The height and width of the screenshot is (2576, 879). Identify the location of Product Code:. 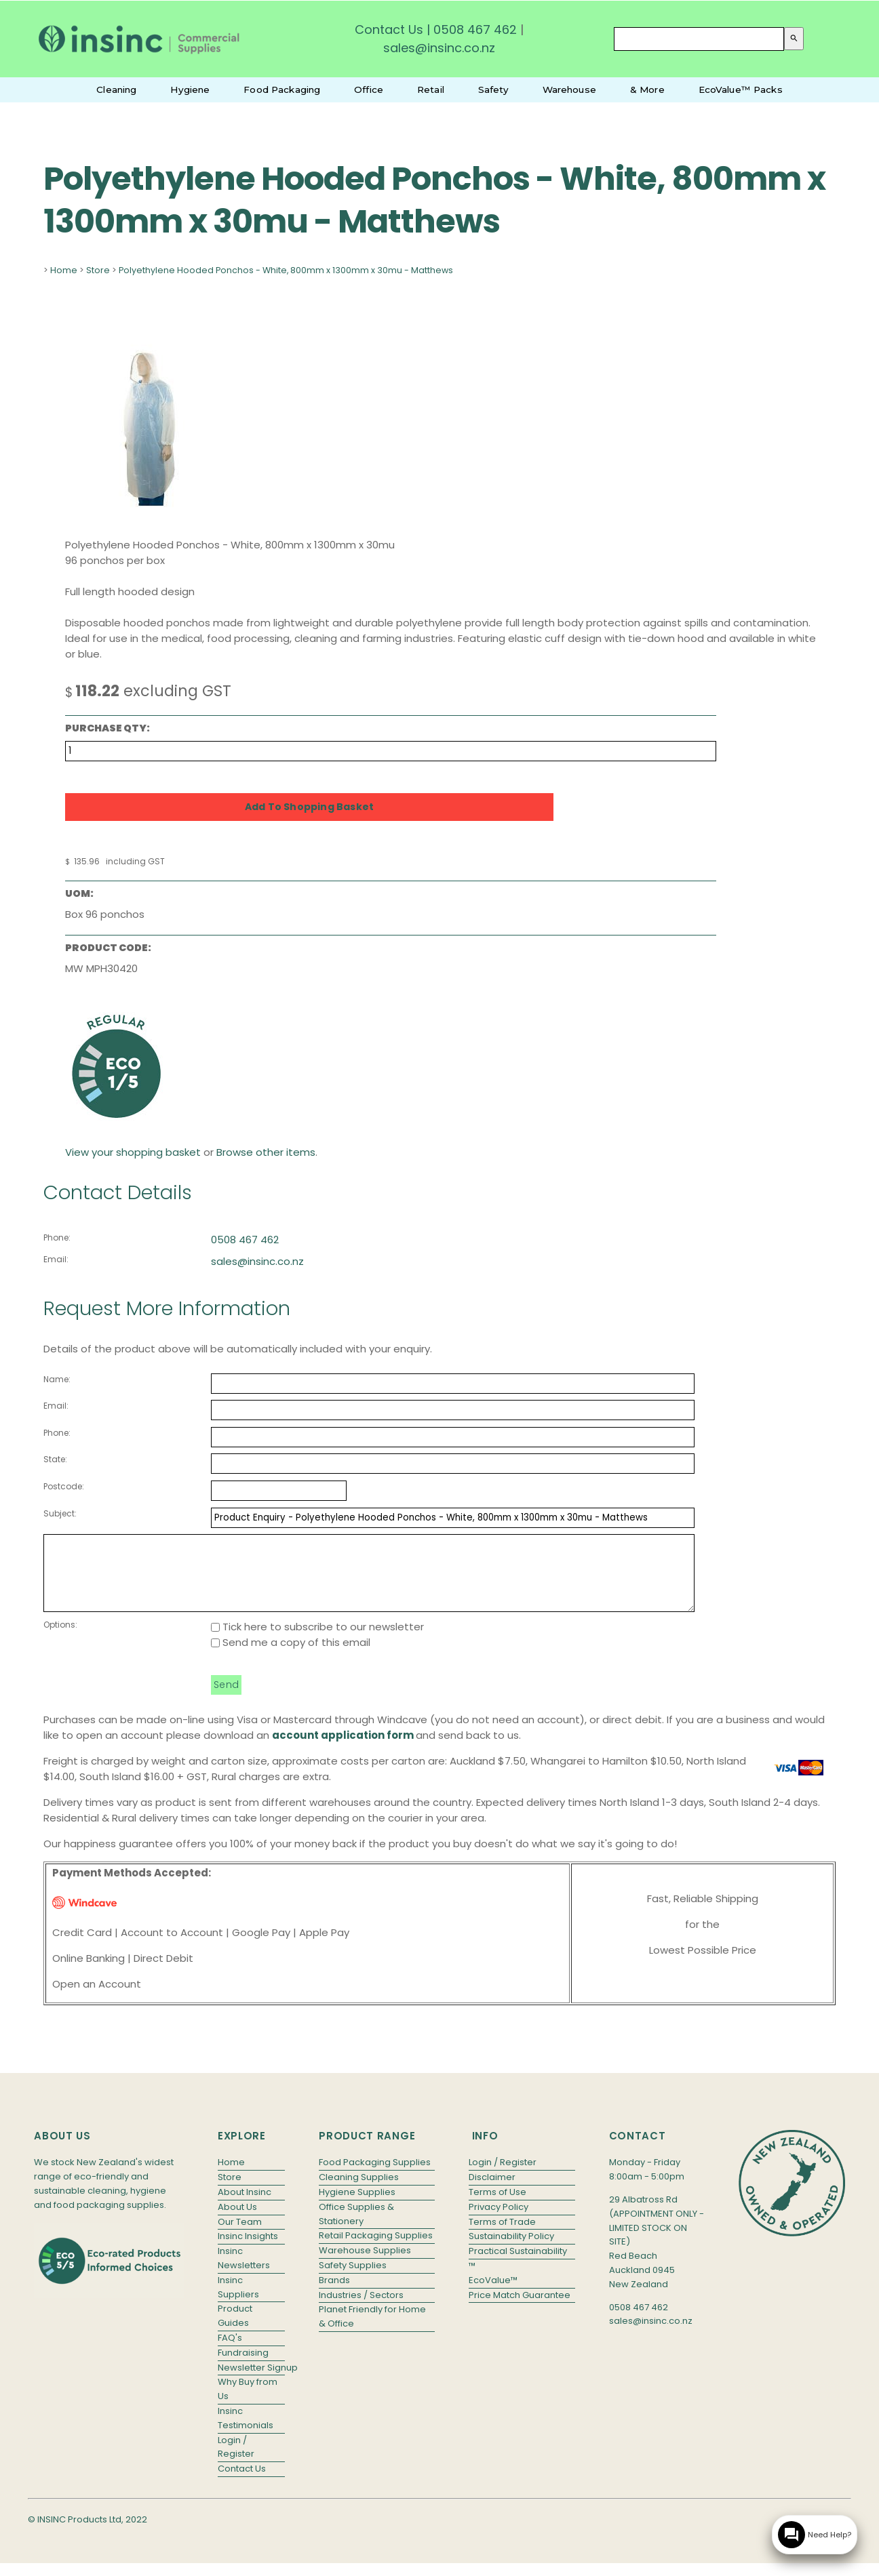
(108, 947).